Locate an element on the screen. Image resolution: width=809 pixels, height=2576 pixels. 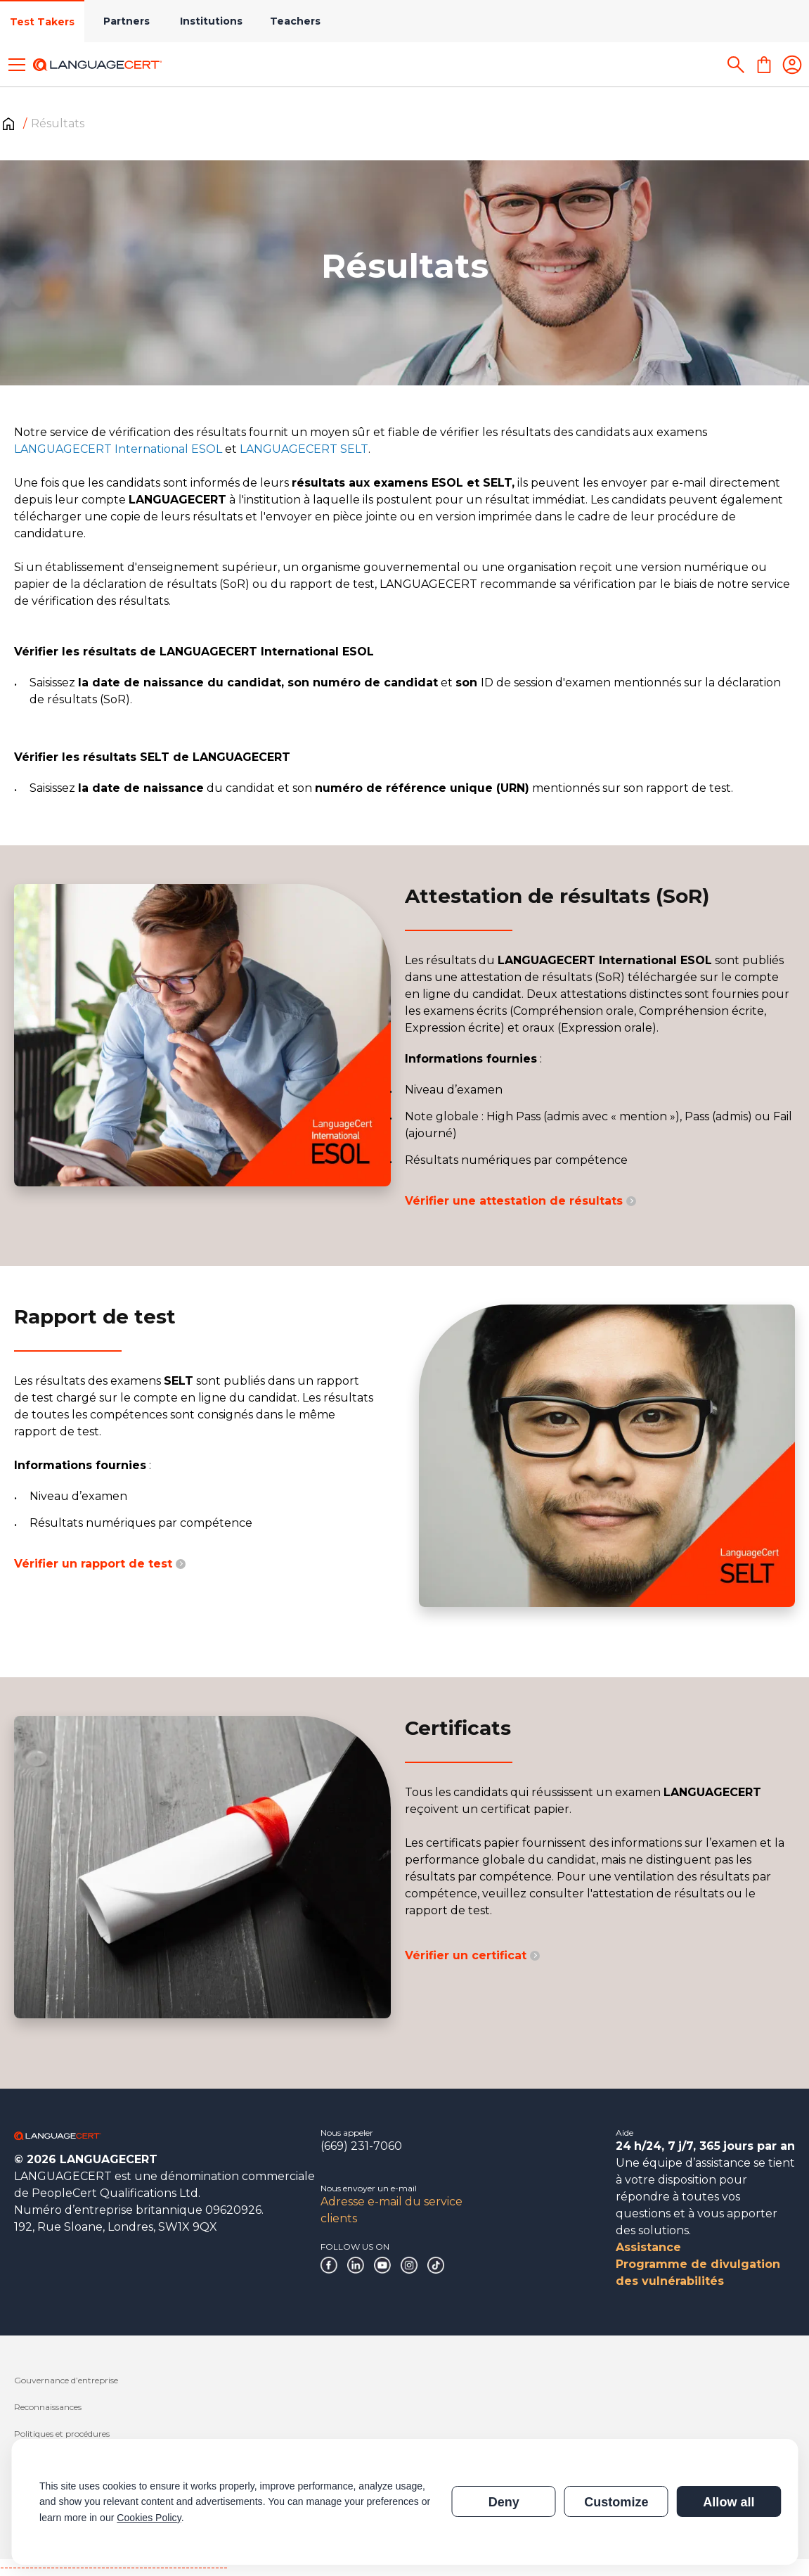
Reconnaissances is located at coordinates (48, 2407).